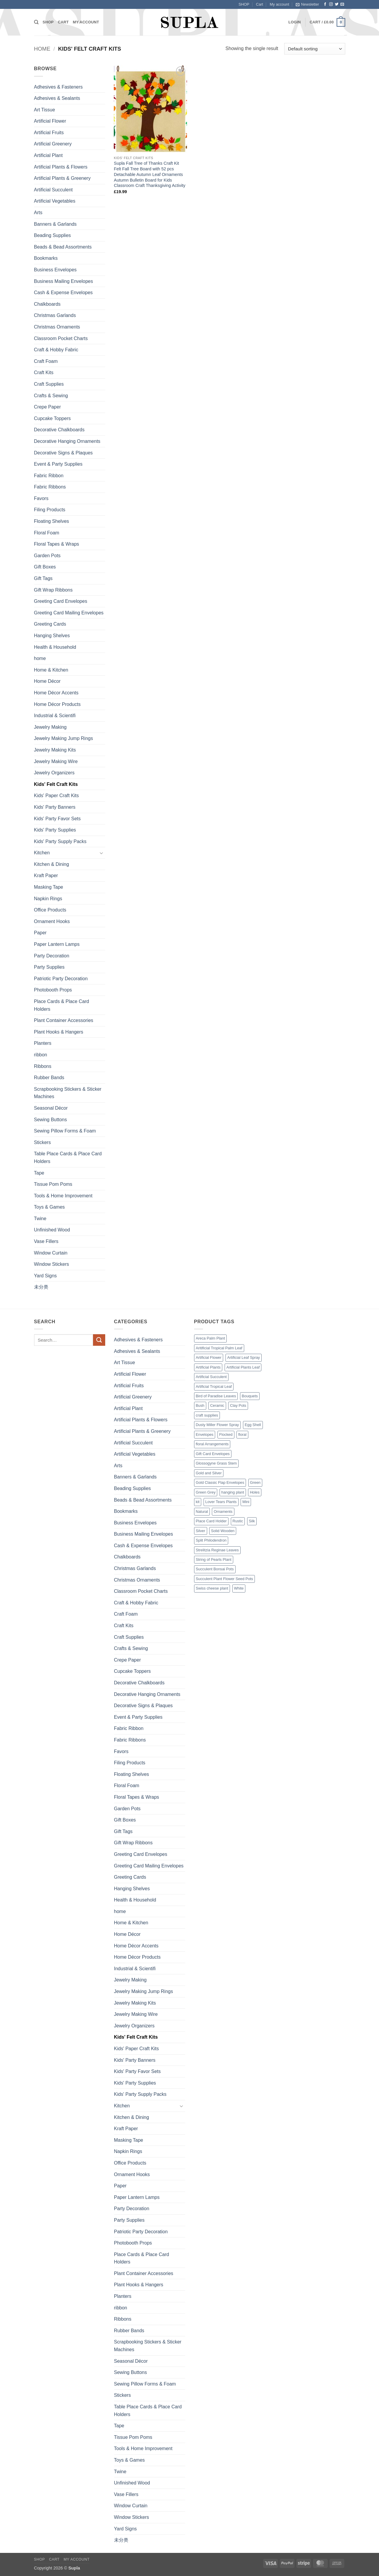  Describe the element at coordinates (49, 1206) in the screenshot. I see `Toys & Games` at that location.